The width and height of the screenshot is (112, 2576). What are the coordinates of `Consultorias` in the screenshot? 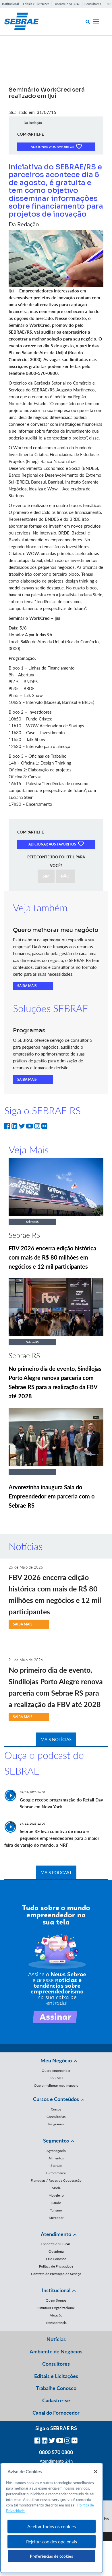 It's located at (56, 2116).